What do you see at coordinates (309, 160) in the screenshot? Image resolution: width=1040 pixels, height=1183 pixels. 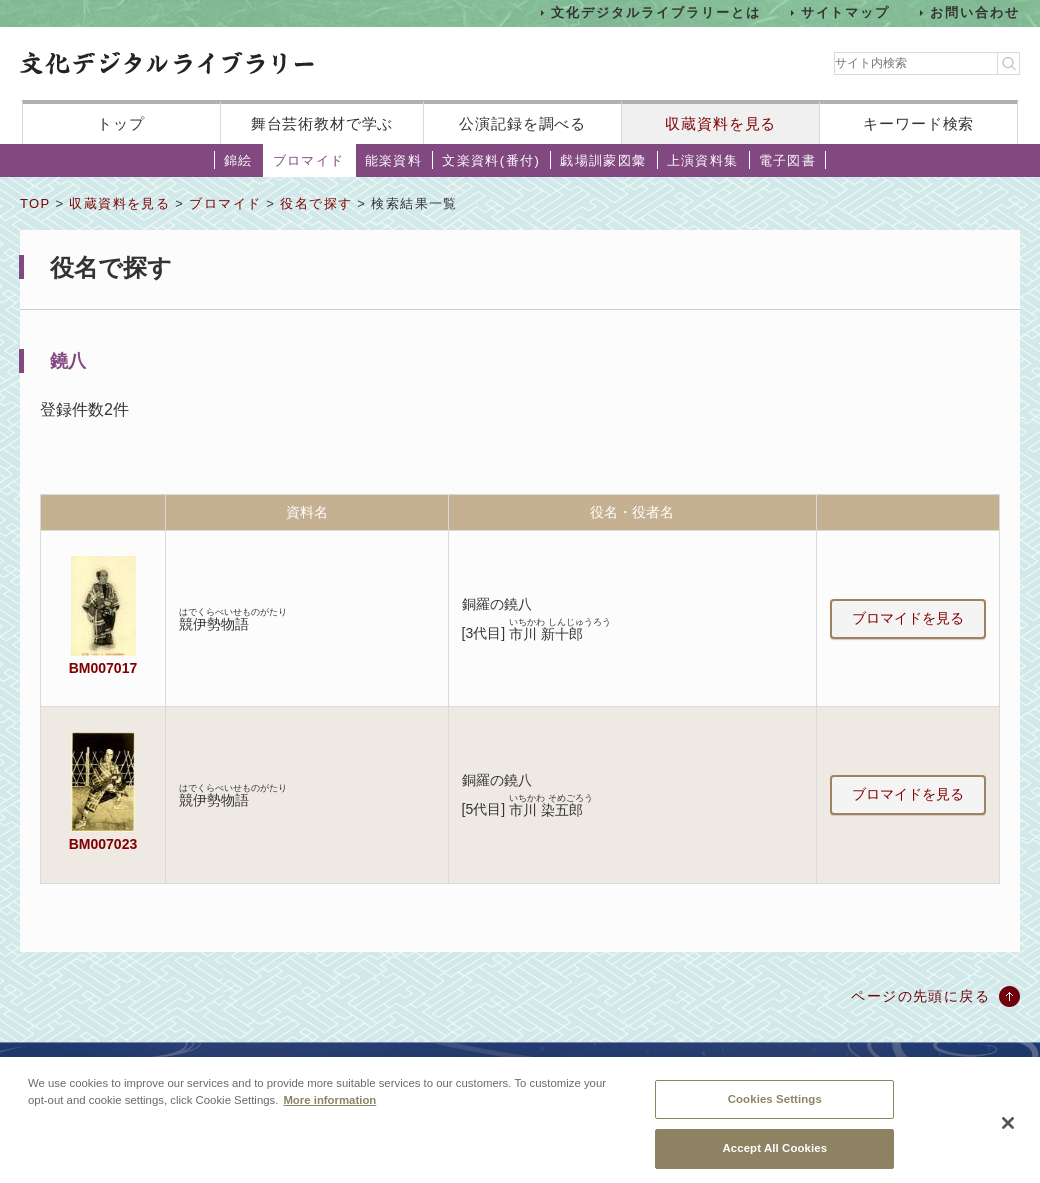 I see `ブロマイド` at bounding box center [309, 160].